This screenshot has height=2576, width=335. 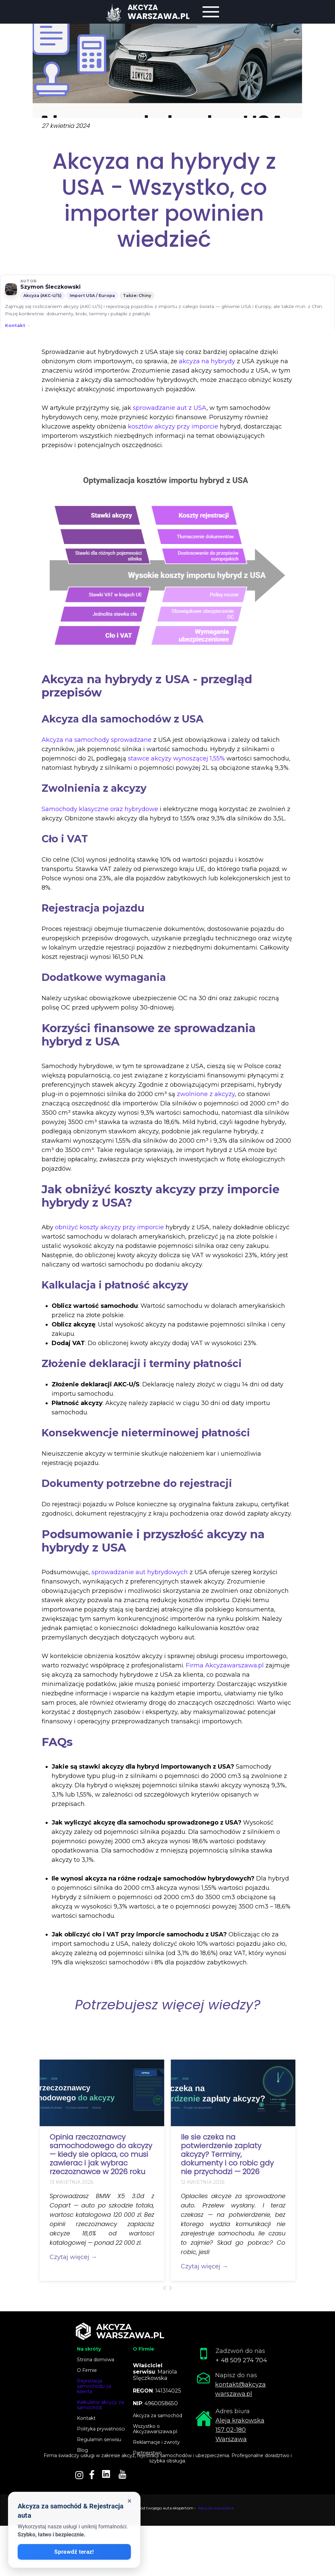 I want to click on stawce akcyzy wynoszącej 1,55%, so click(x=176, y=758).